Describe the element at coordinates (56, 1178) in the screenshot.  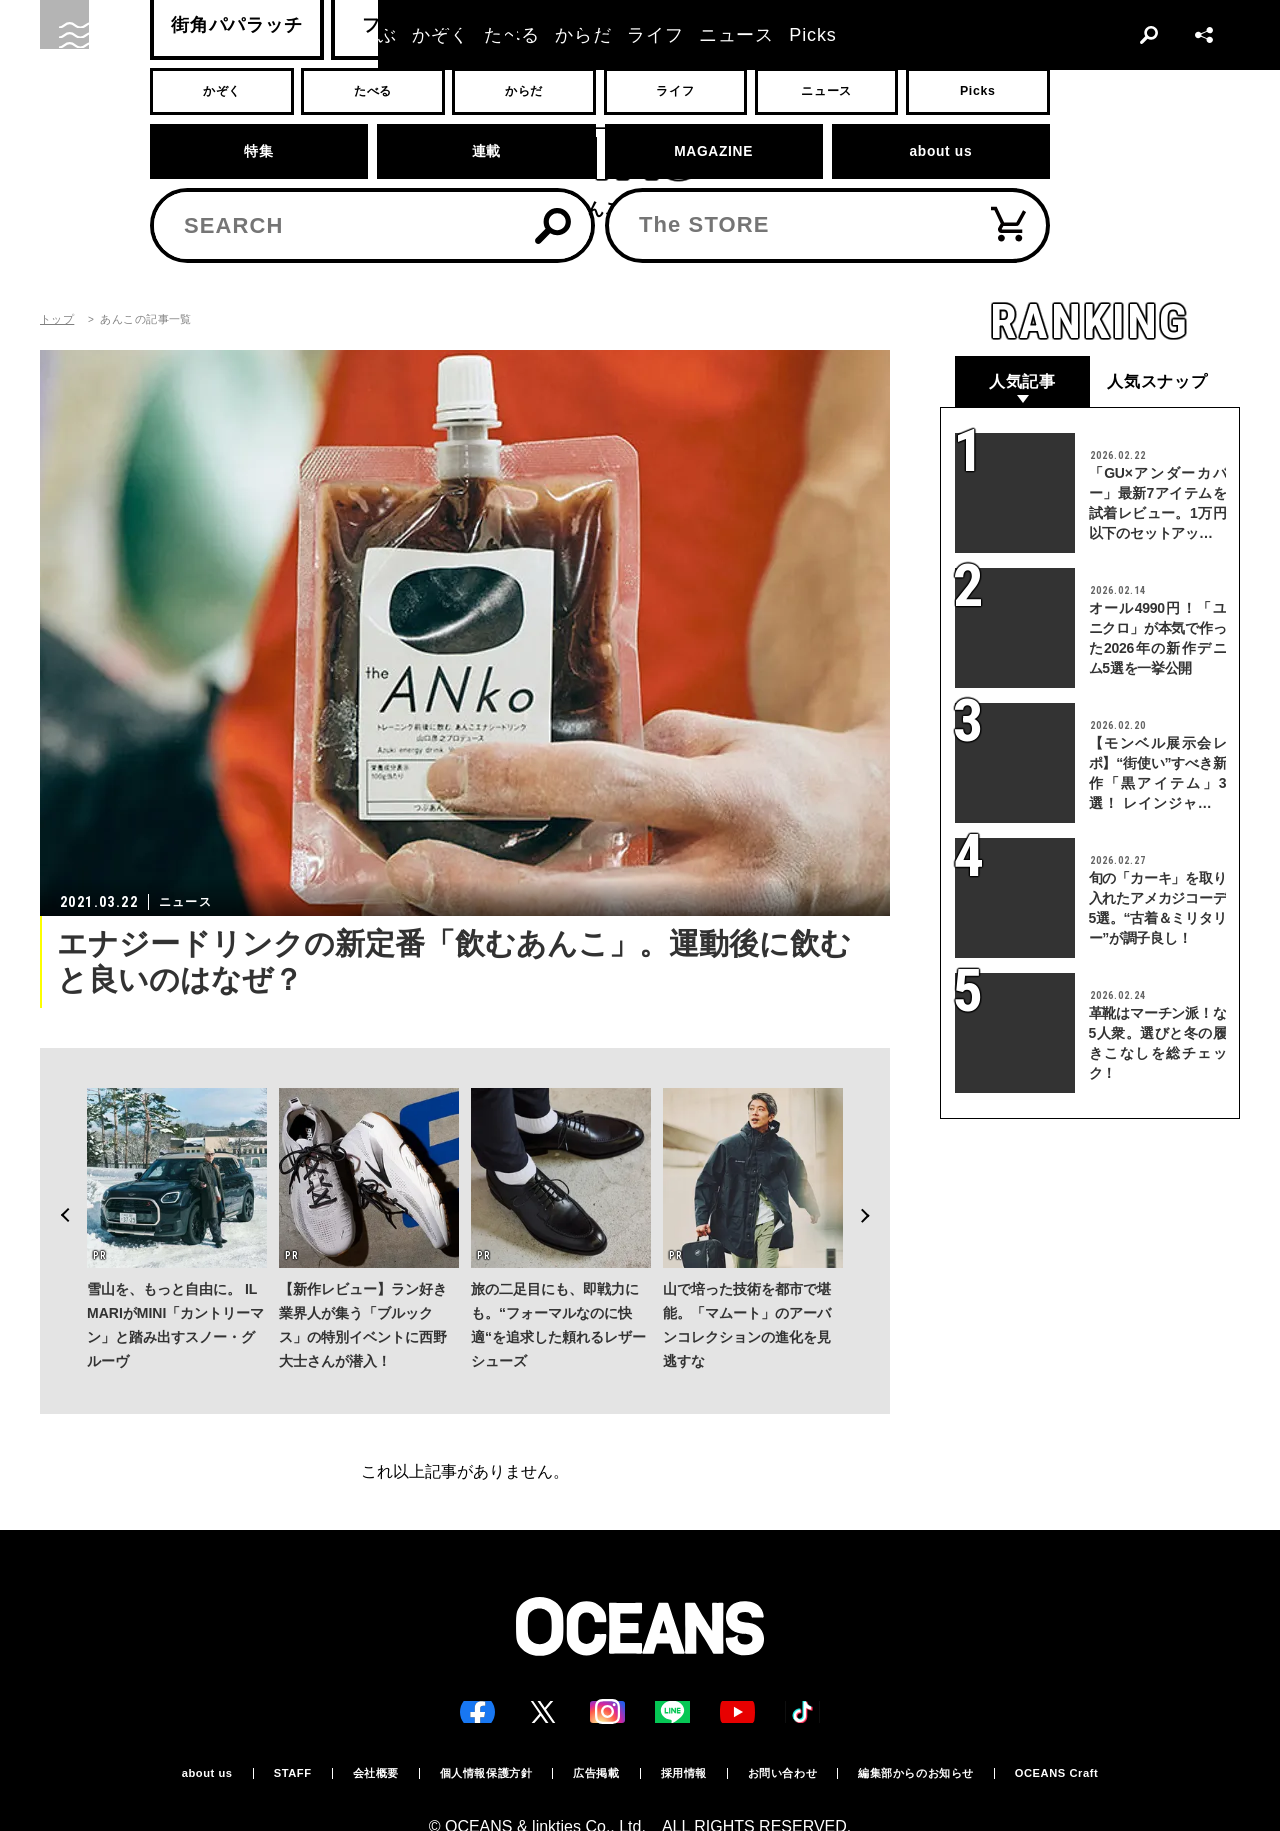
I see `Previous` at that location.